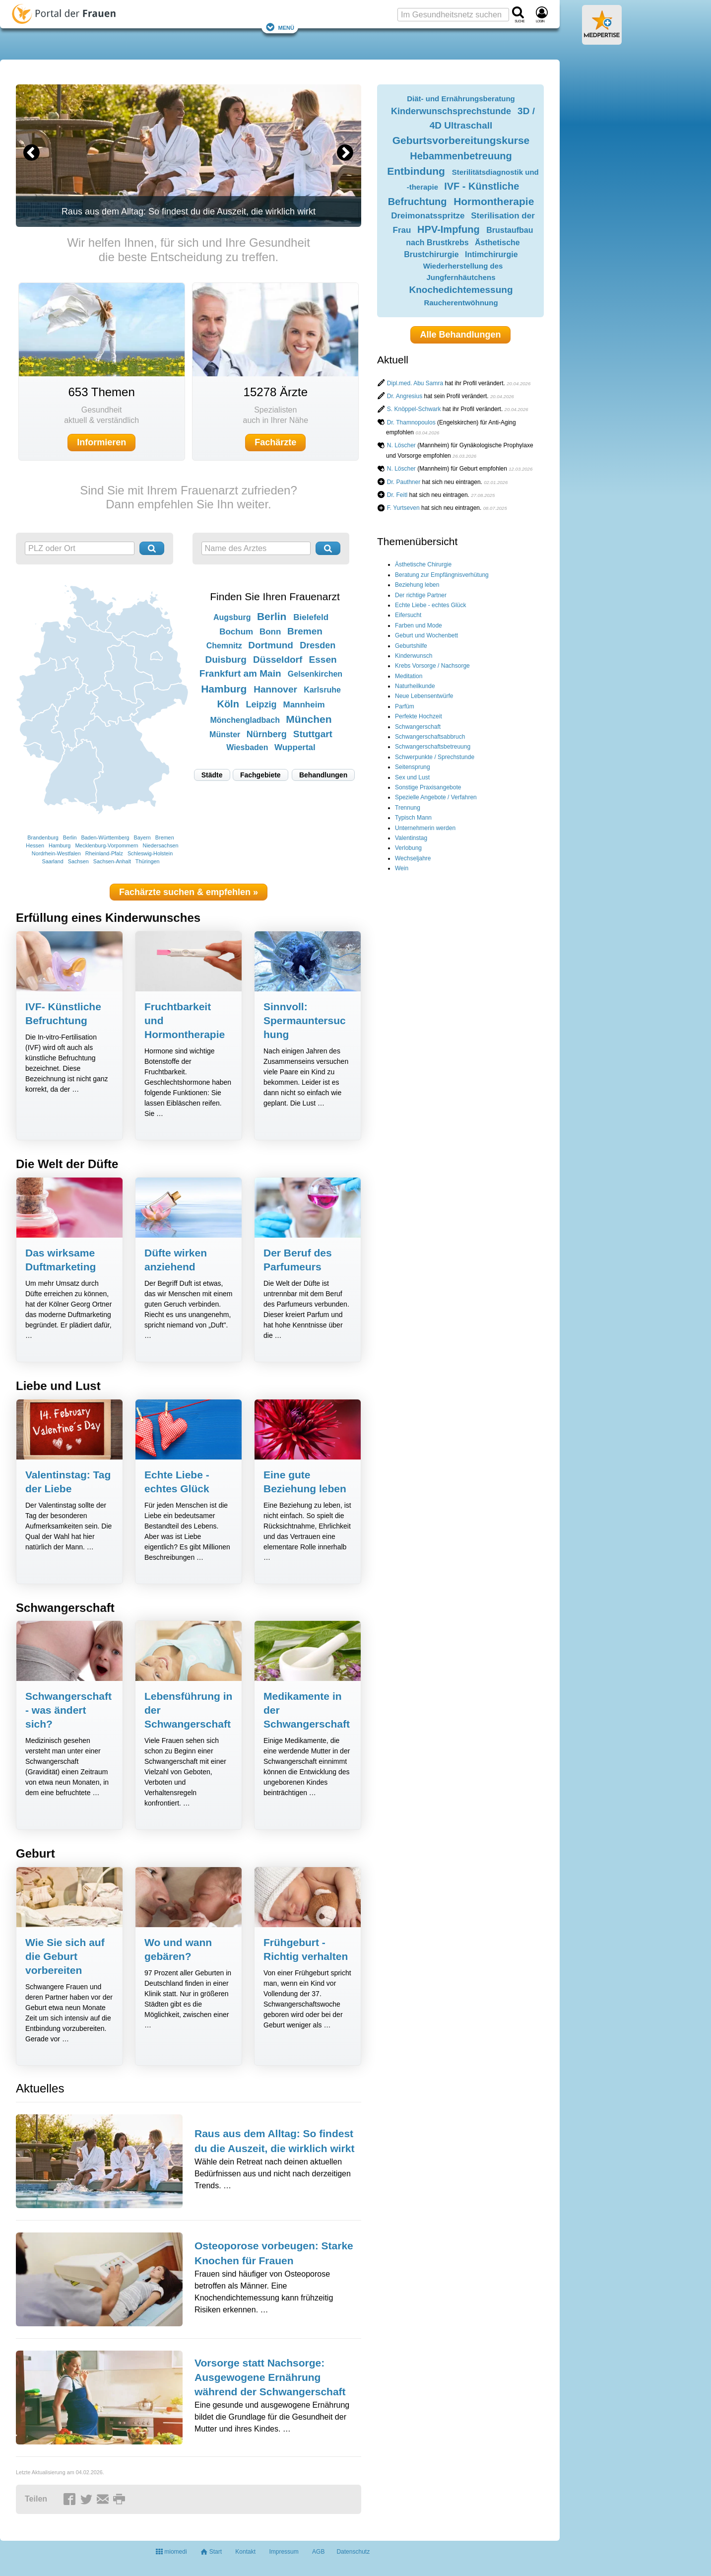 Image resolution: width=711 pixels, height=2576 pixels. I want to click on Valentinstag, so click(411, 838).